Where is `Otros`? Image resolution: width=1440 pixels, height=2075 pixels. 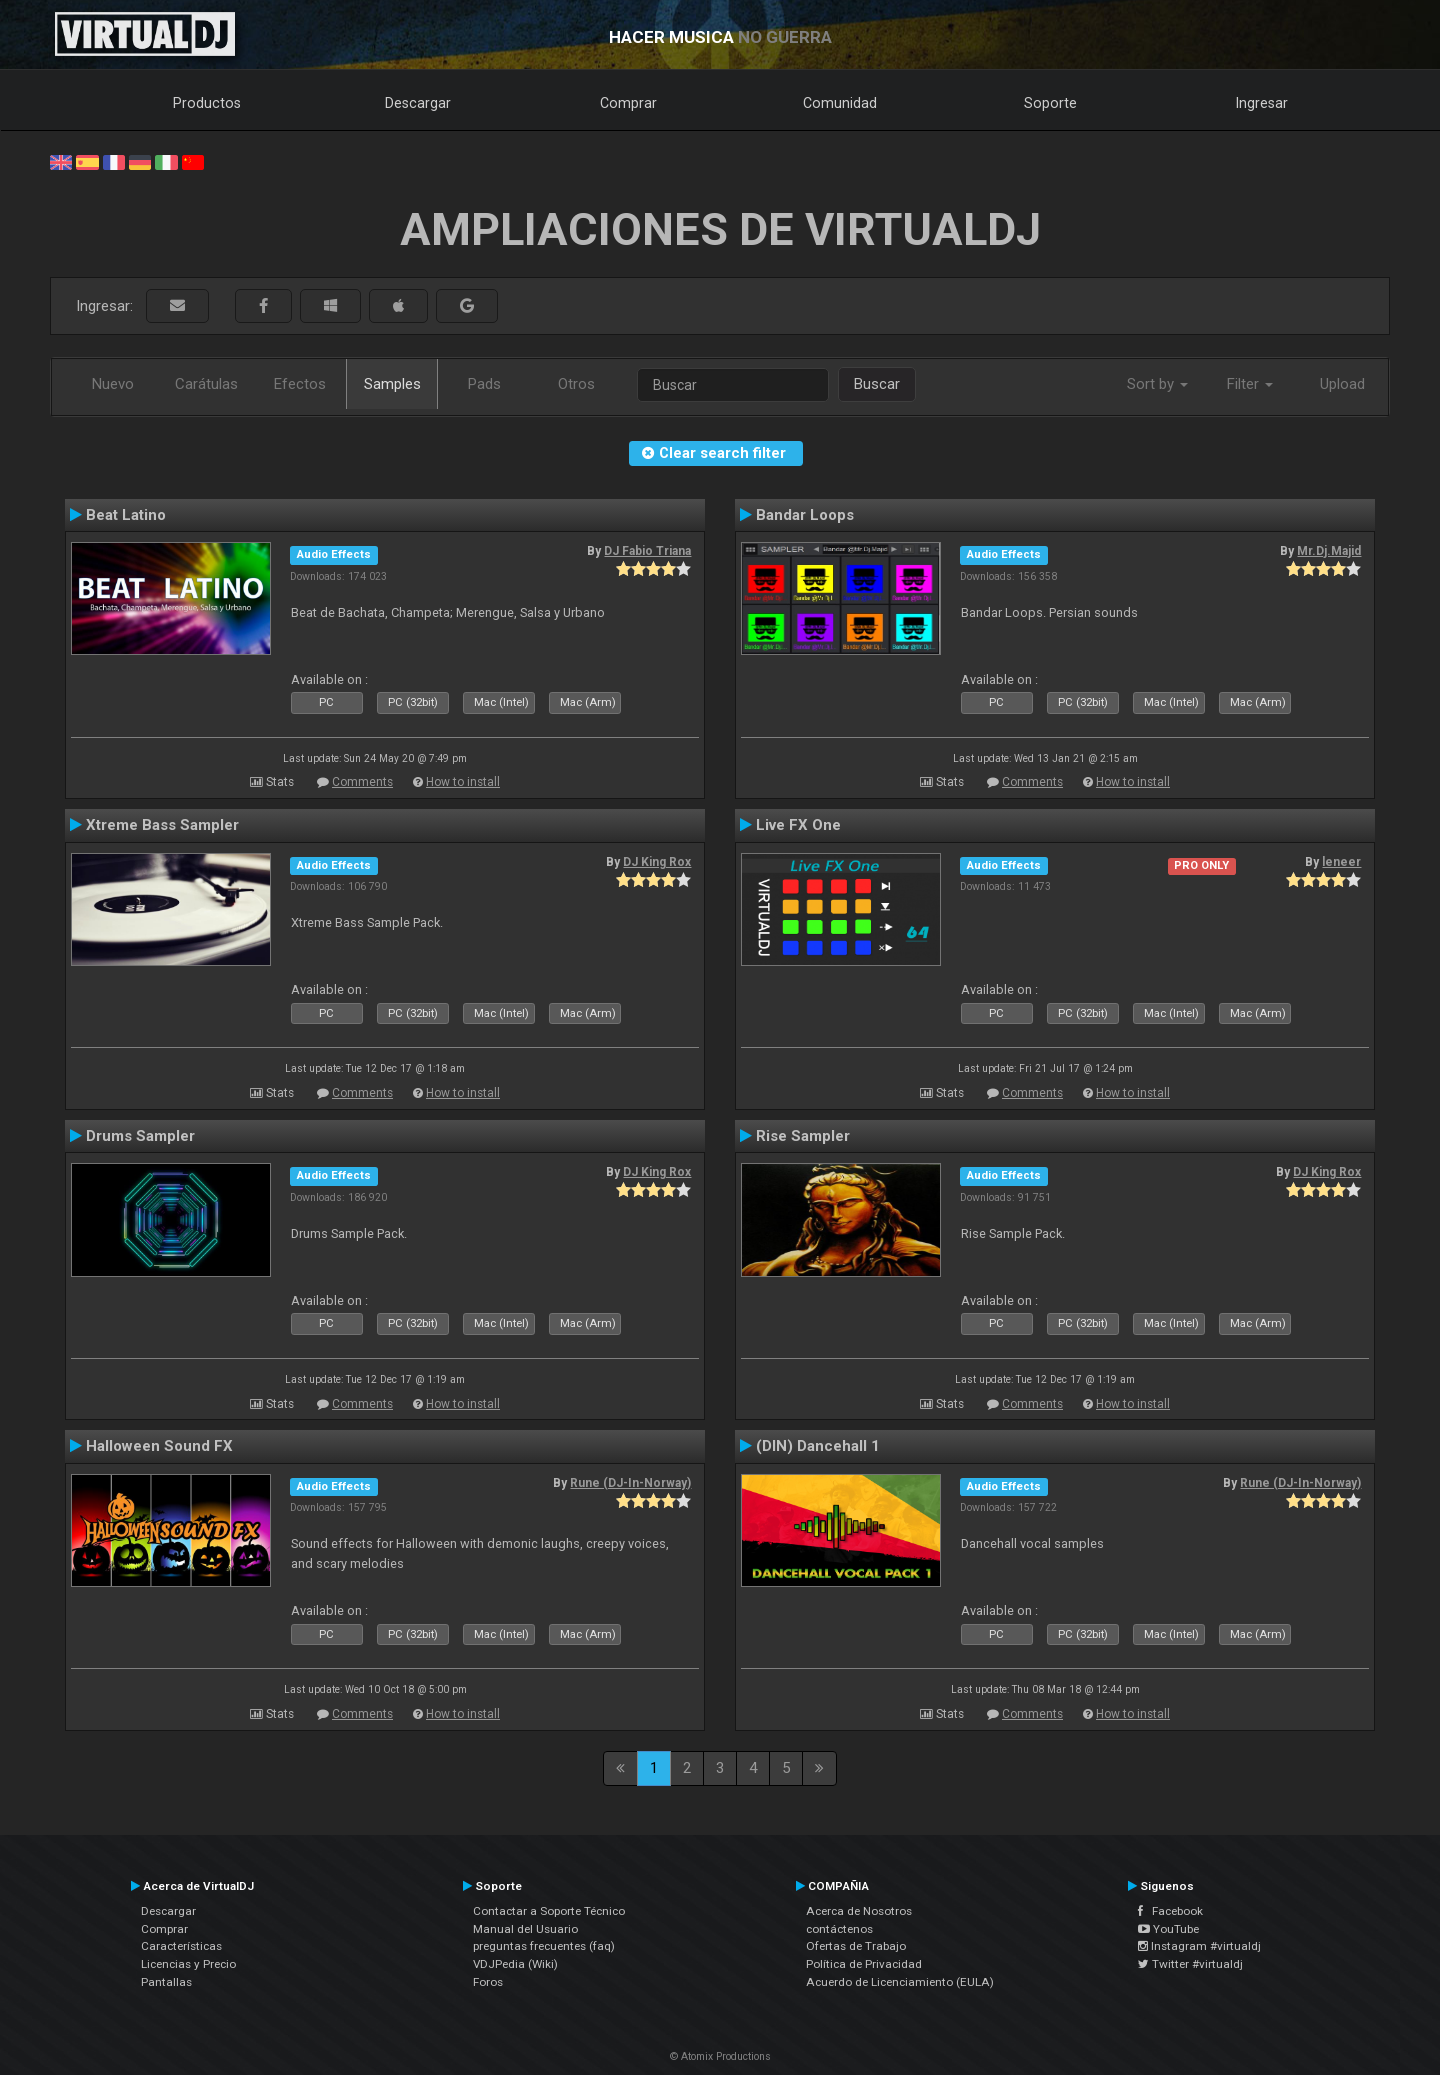
Otros is located at coordinates (576, 384).